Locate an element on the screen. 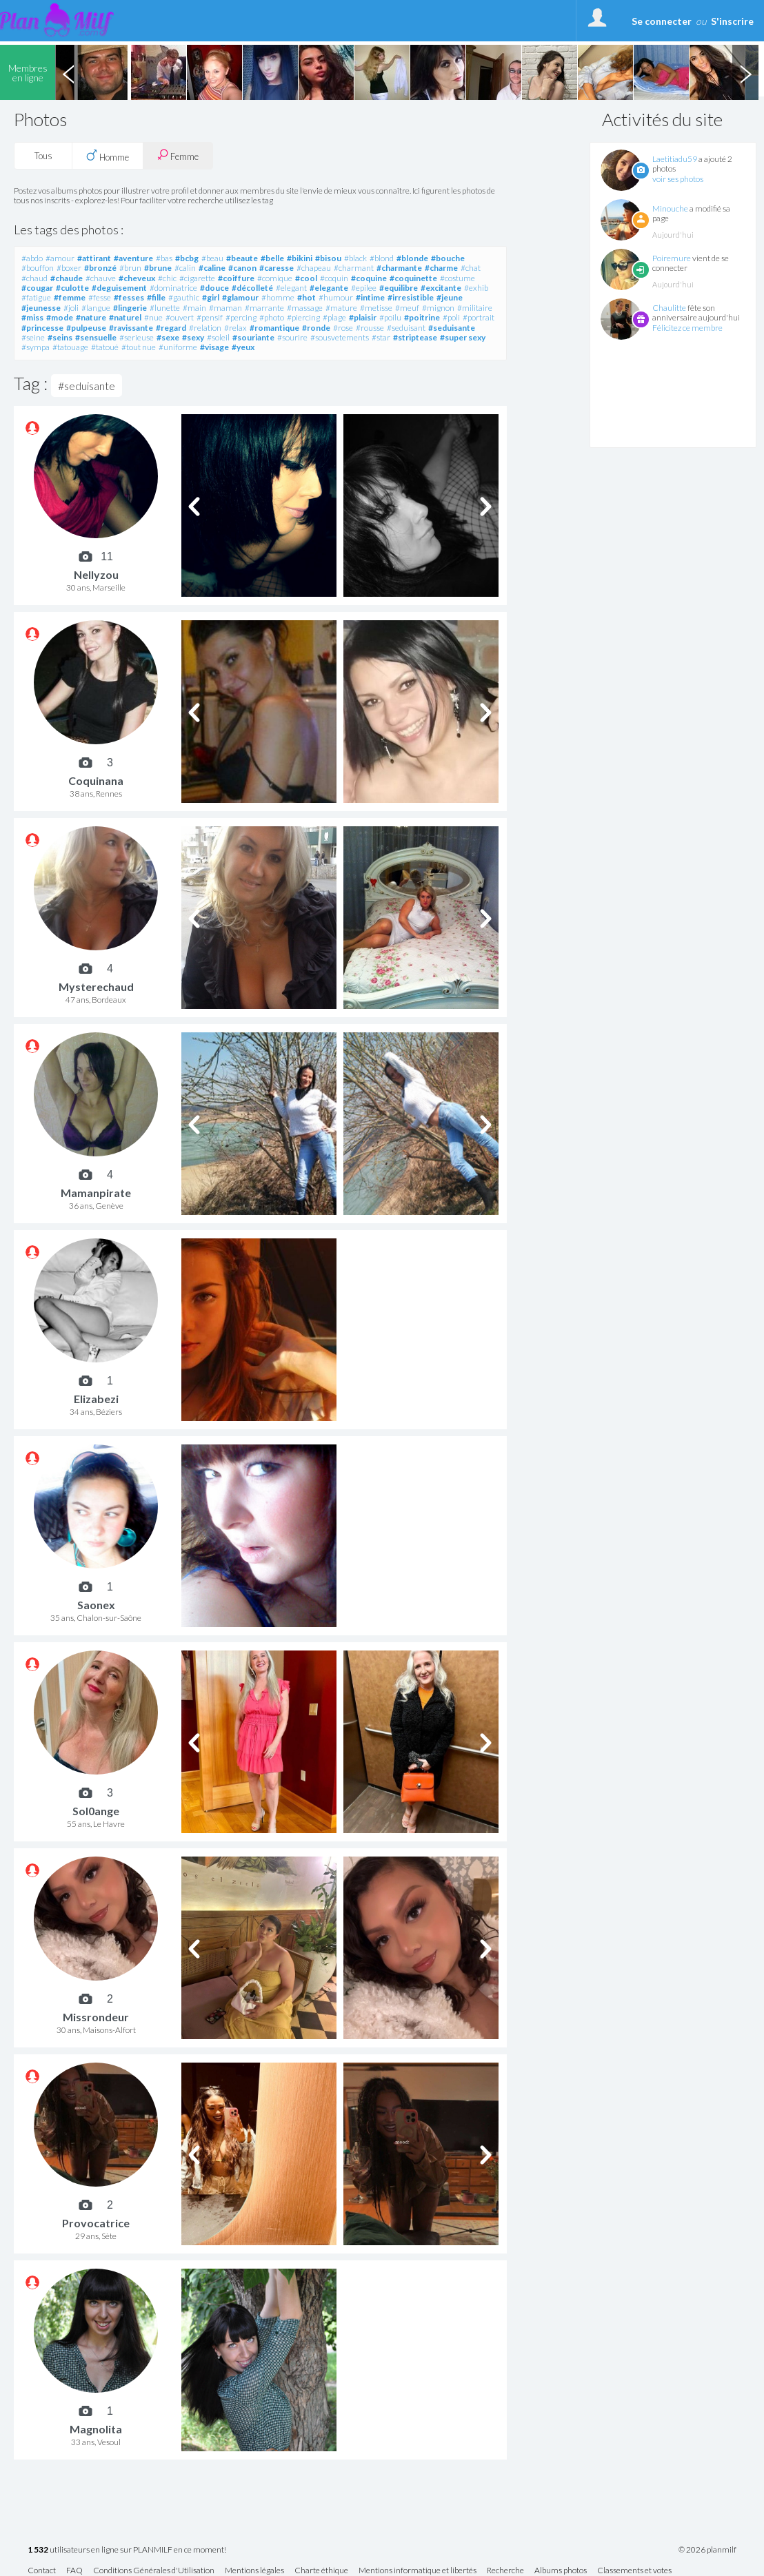 This screenshot has width=764, height=2576. #nature is located at coordinates (91, 317).